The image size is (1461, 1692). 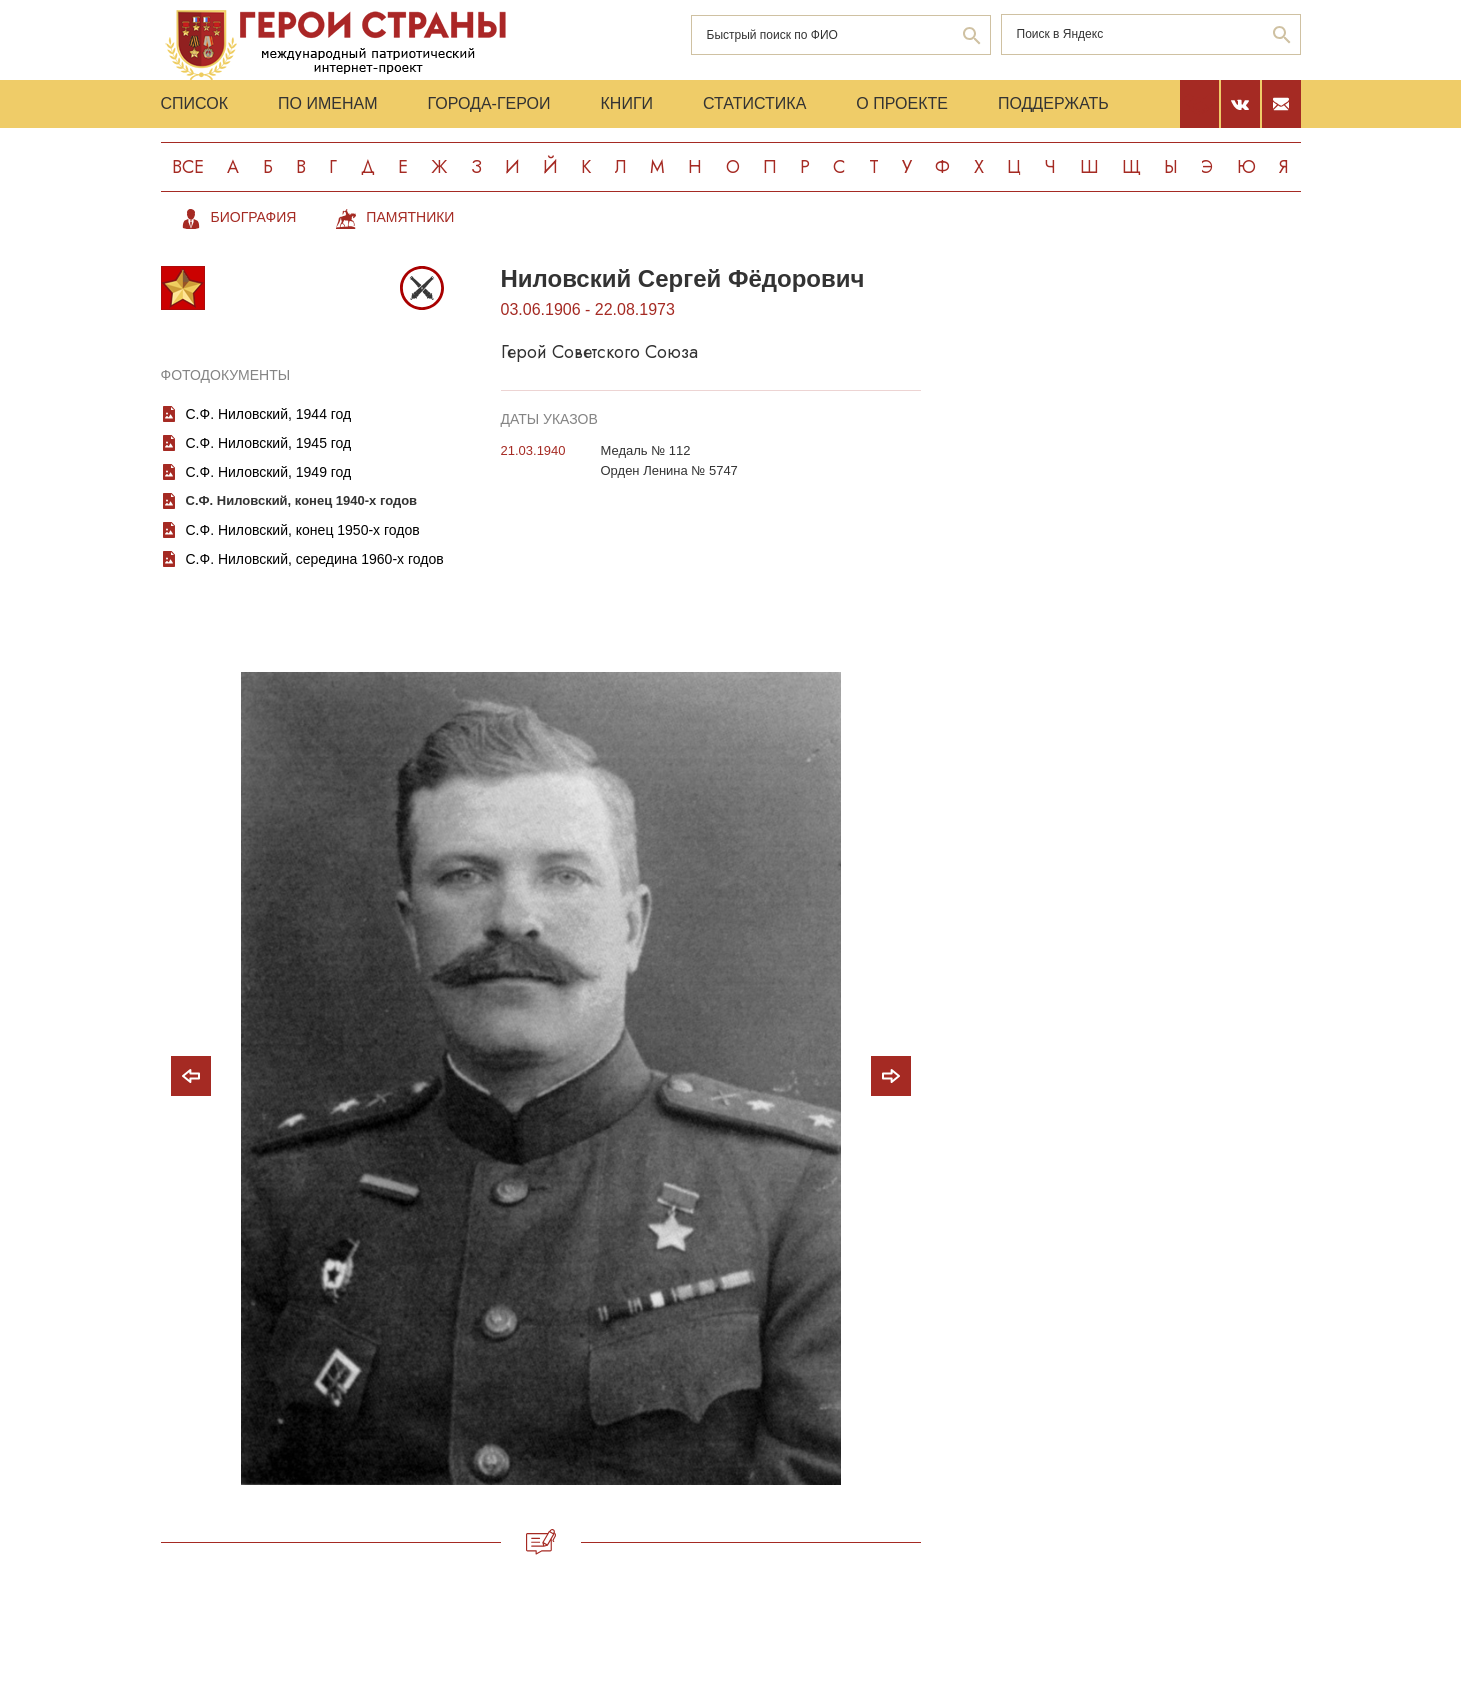 What do you see at coordinates (1053, 103) in the screenshot?
I see `Поддержать` at bounding box center [1053, 103].